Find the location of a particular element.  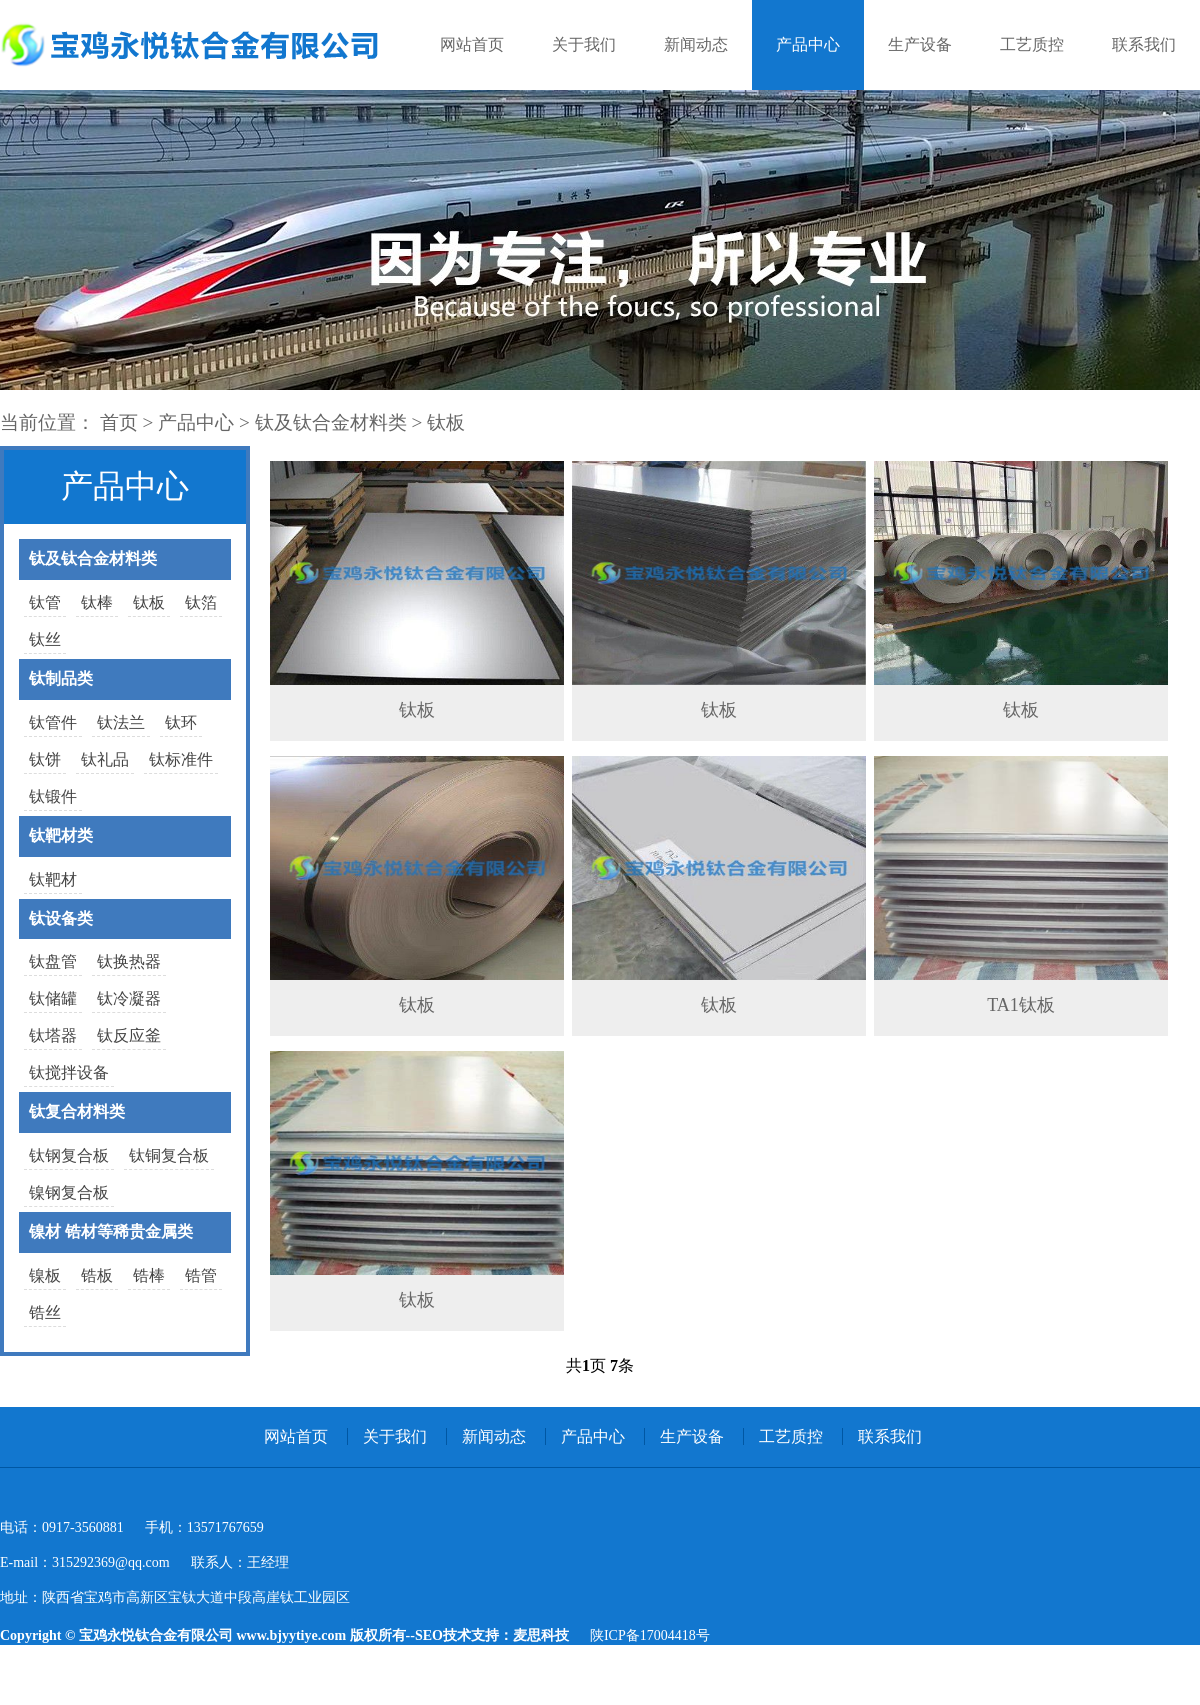

钛盘管 is located at coordinates (53, 961).